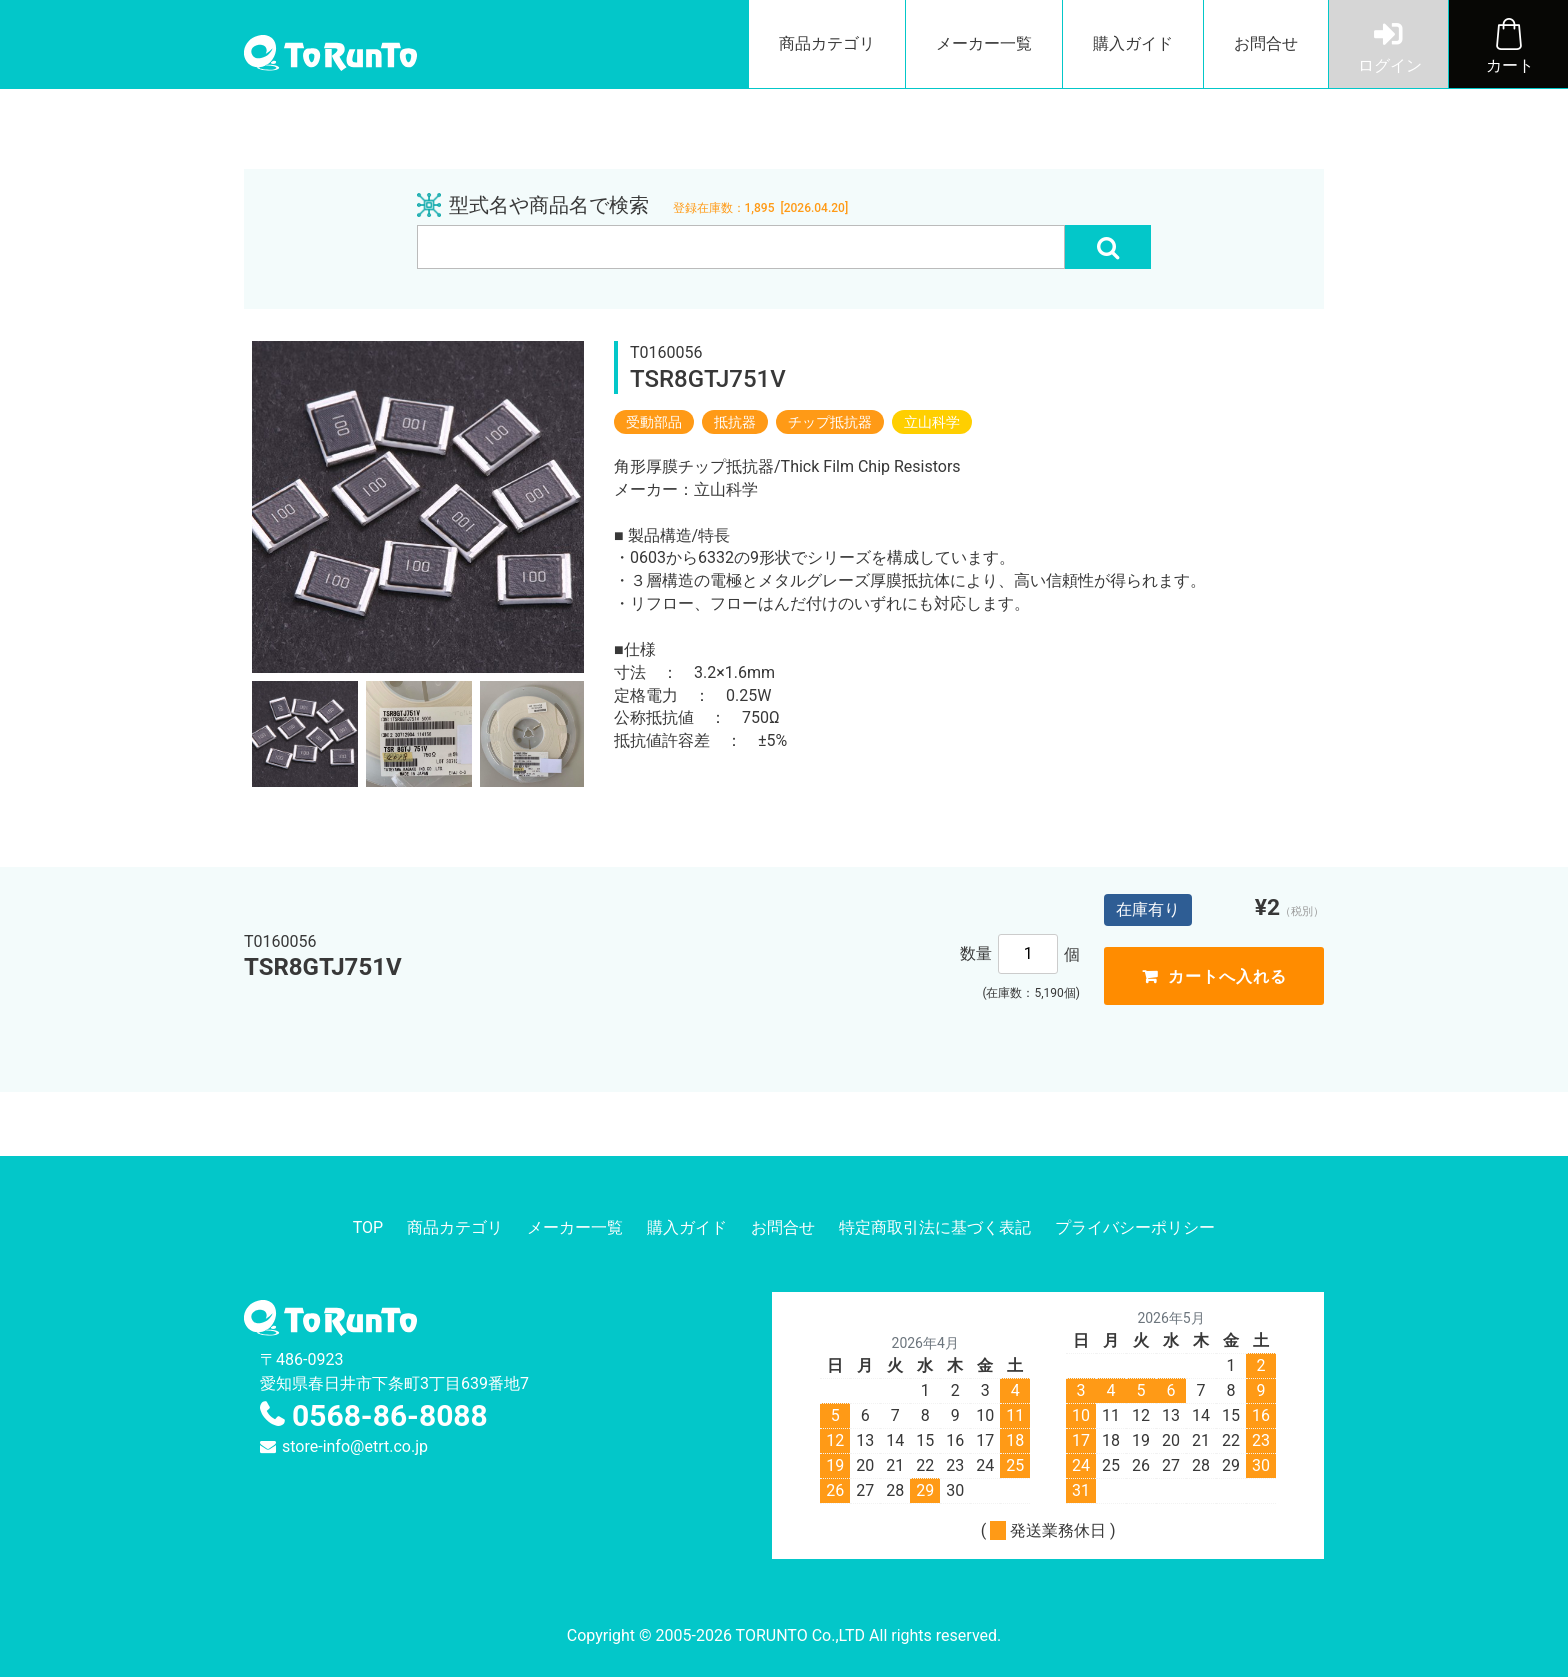  I want to click on 購入ガイド, so click(1133, 43).